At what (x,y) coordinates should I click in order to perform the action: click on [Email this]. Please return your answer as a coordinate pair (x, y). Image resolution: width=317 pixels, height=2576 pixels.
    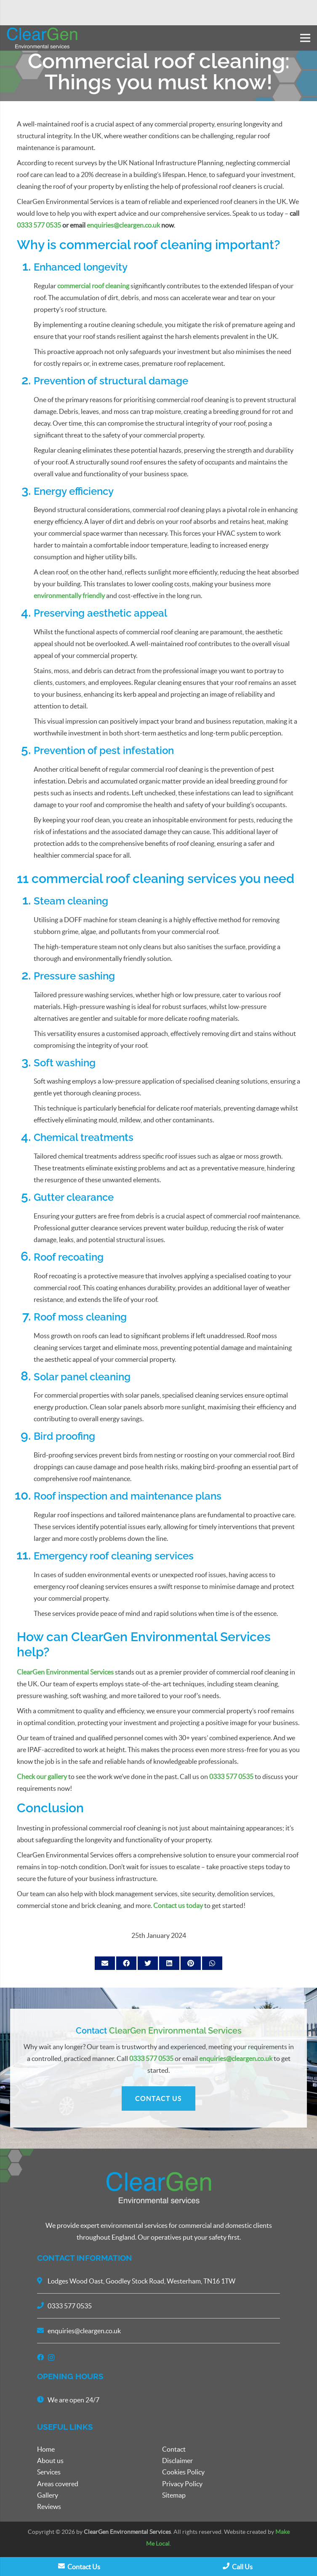
    Looking at the image, I should click on (105, 1963).